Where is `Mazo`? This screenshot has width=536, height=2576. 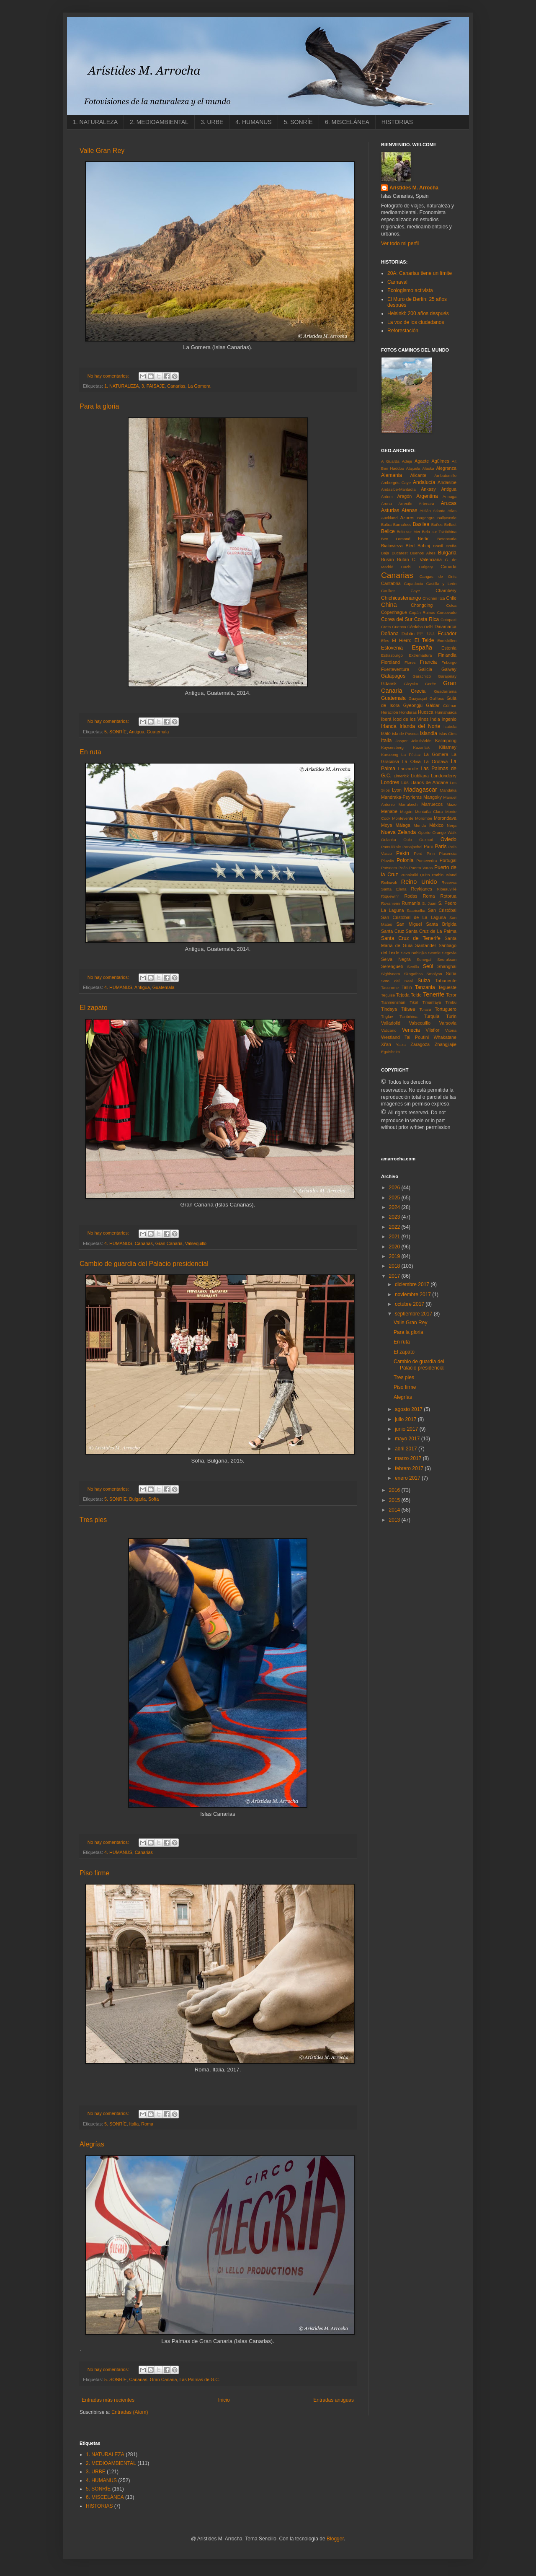
Mazo is located at coordinates (451, 804).